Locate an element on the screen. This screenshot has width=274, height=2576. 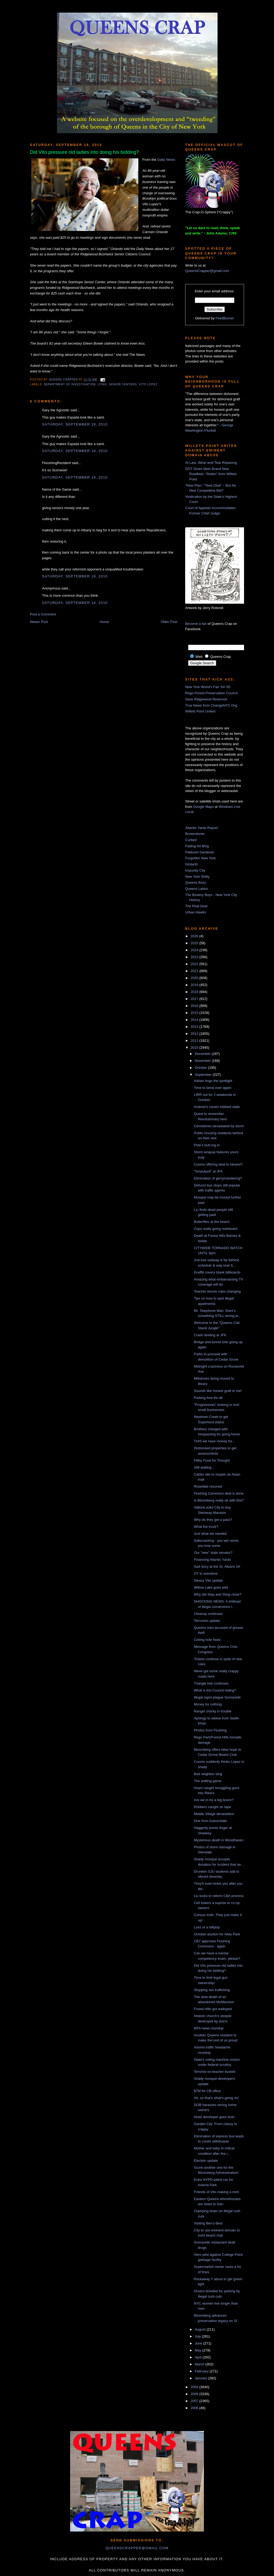
Impunity City is located at coordinates (195, 870).